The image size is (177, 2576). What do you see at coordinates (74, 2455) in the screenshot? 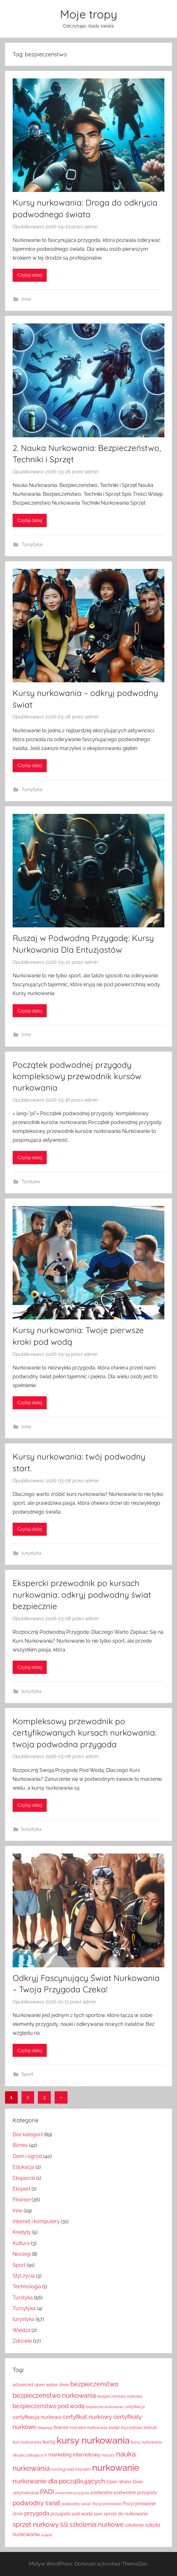
I see `marketing internetowy [marketing internetowy (13 elementów)]` at bounding box center [74, 2455].